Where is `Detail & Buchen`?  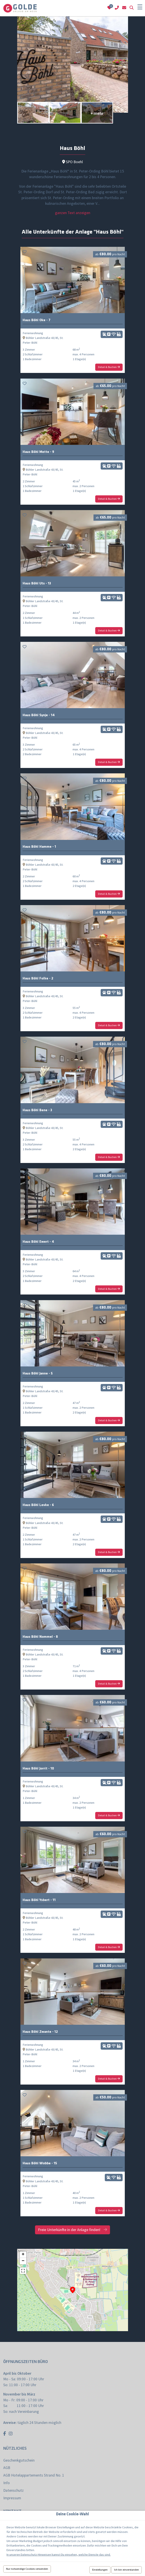 Detail & Buchen is located at coordinates (109, 367).